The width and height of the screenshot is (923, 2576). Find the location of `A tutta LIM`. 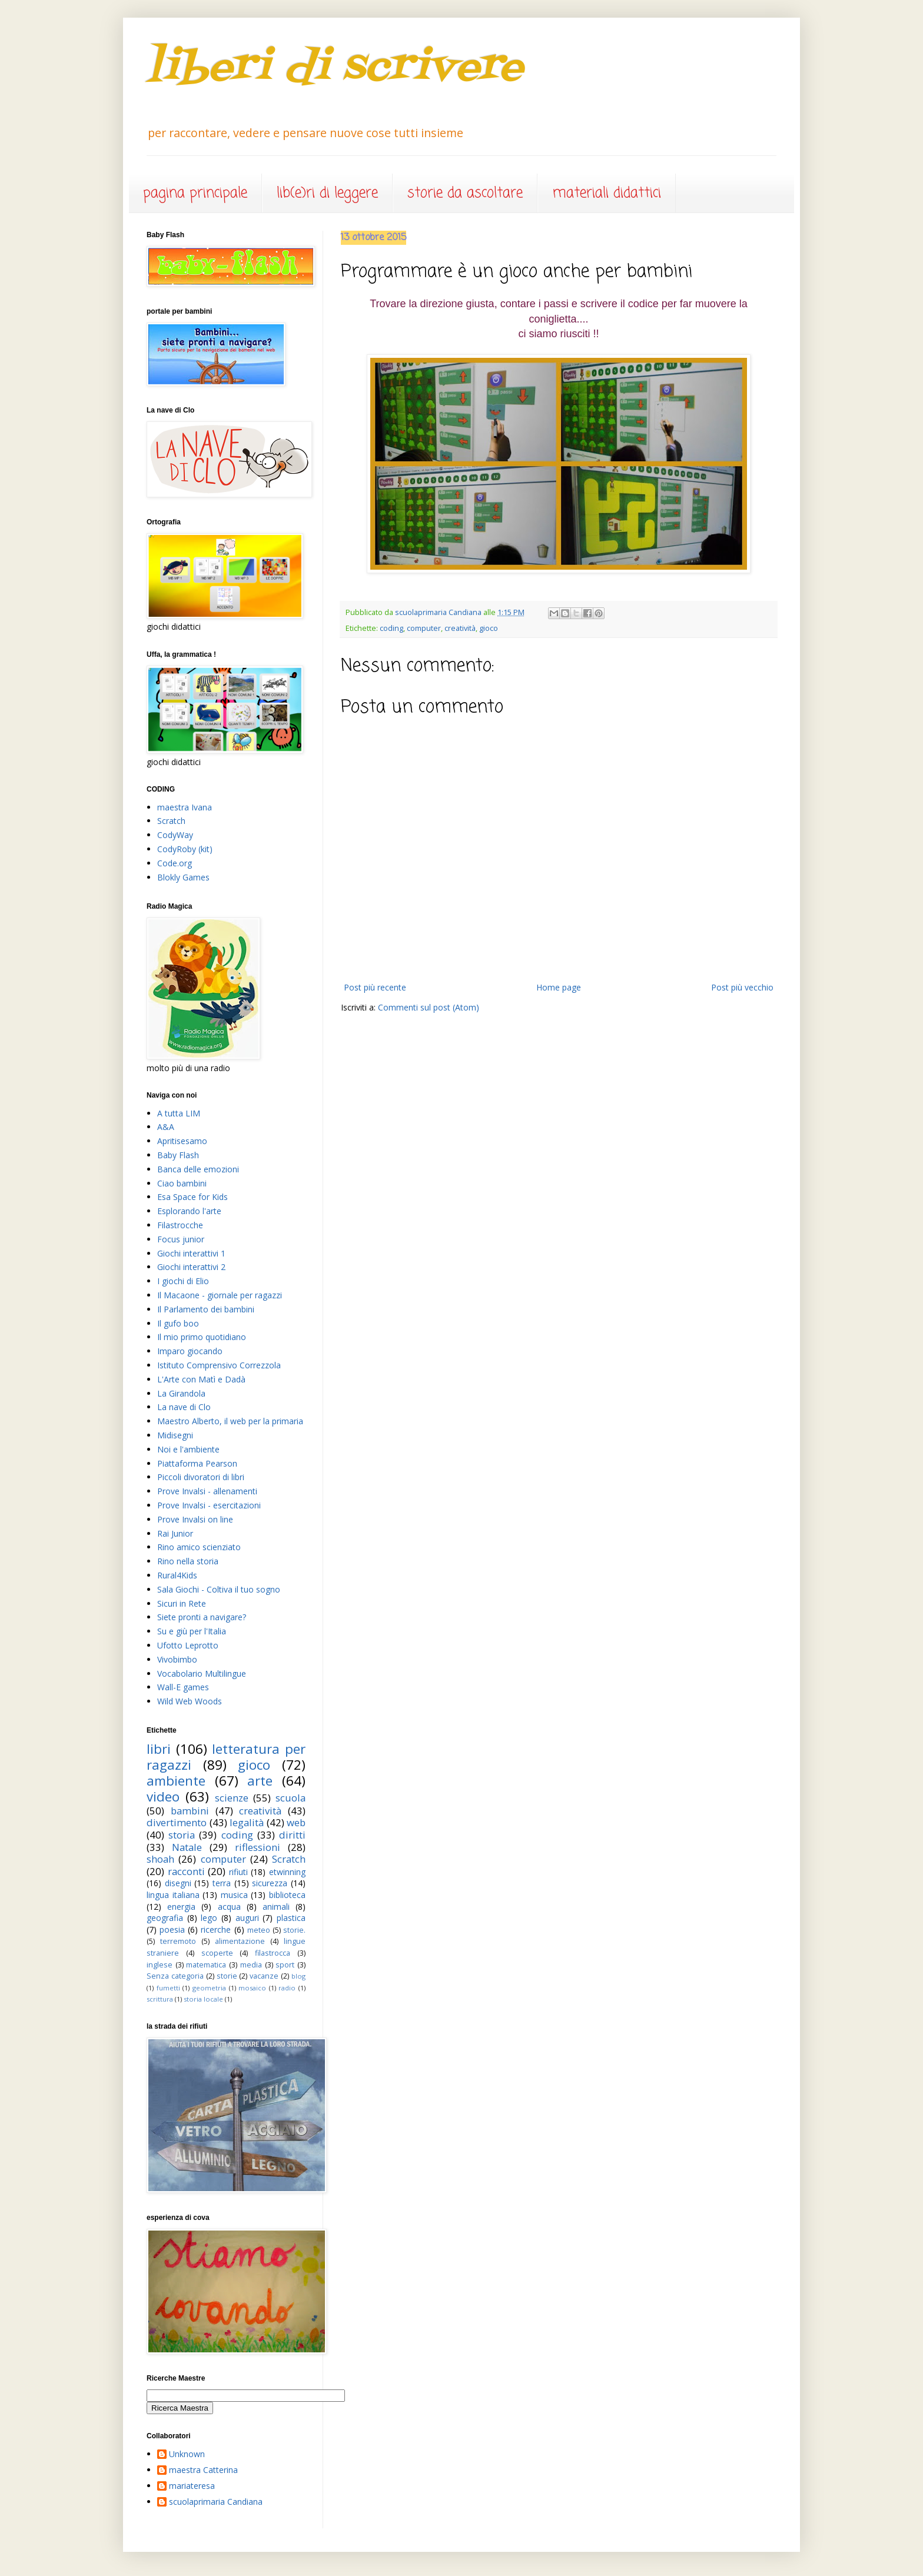

A tutta LIM is located at coordinates (178, 1113).